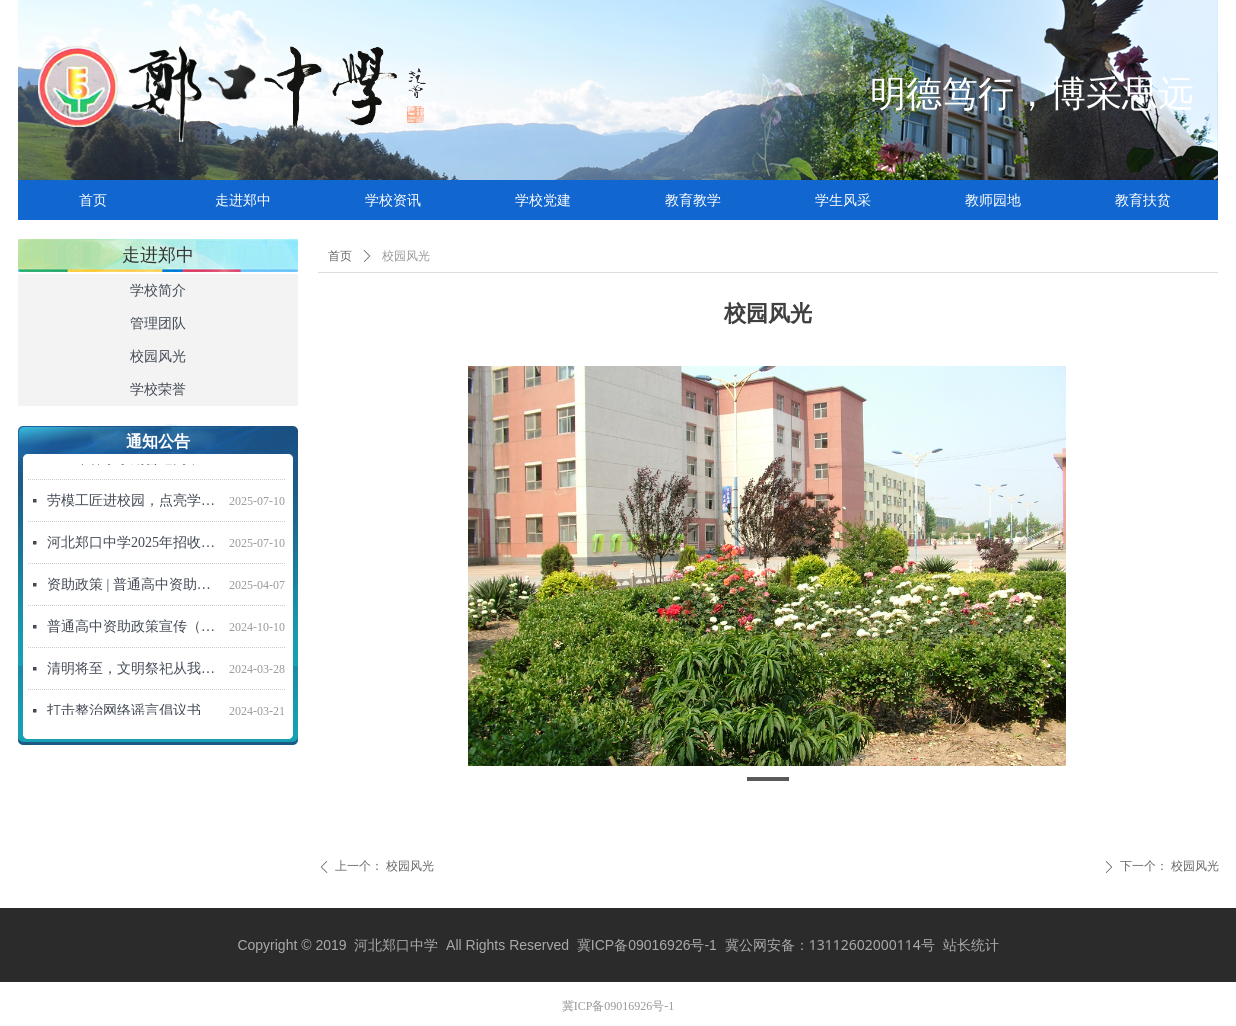 This screenshot has height=1026, width=1236. I want to click on 资助政策 | 普通高中资助政策宣传信（2025年春季学期）, so click(134, 588).